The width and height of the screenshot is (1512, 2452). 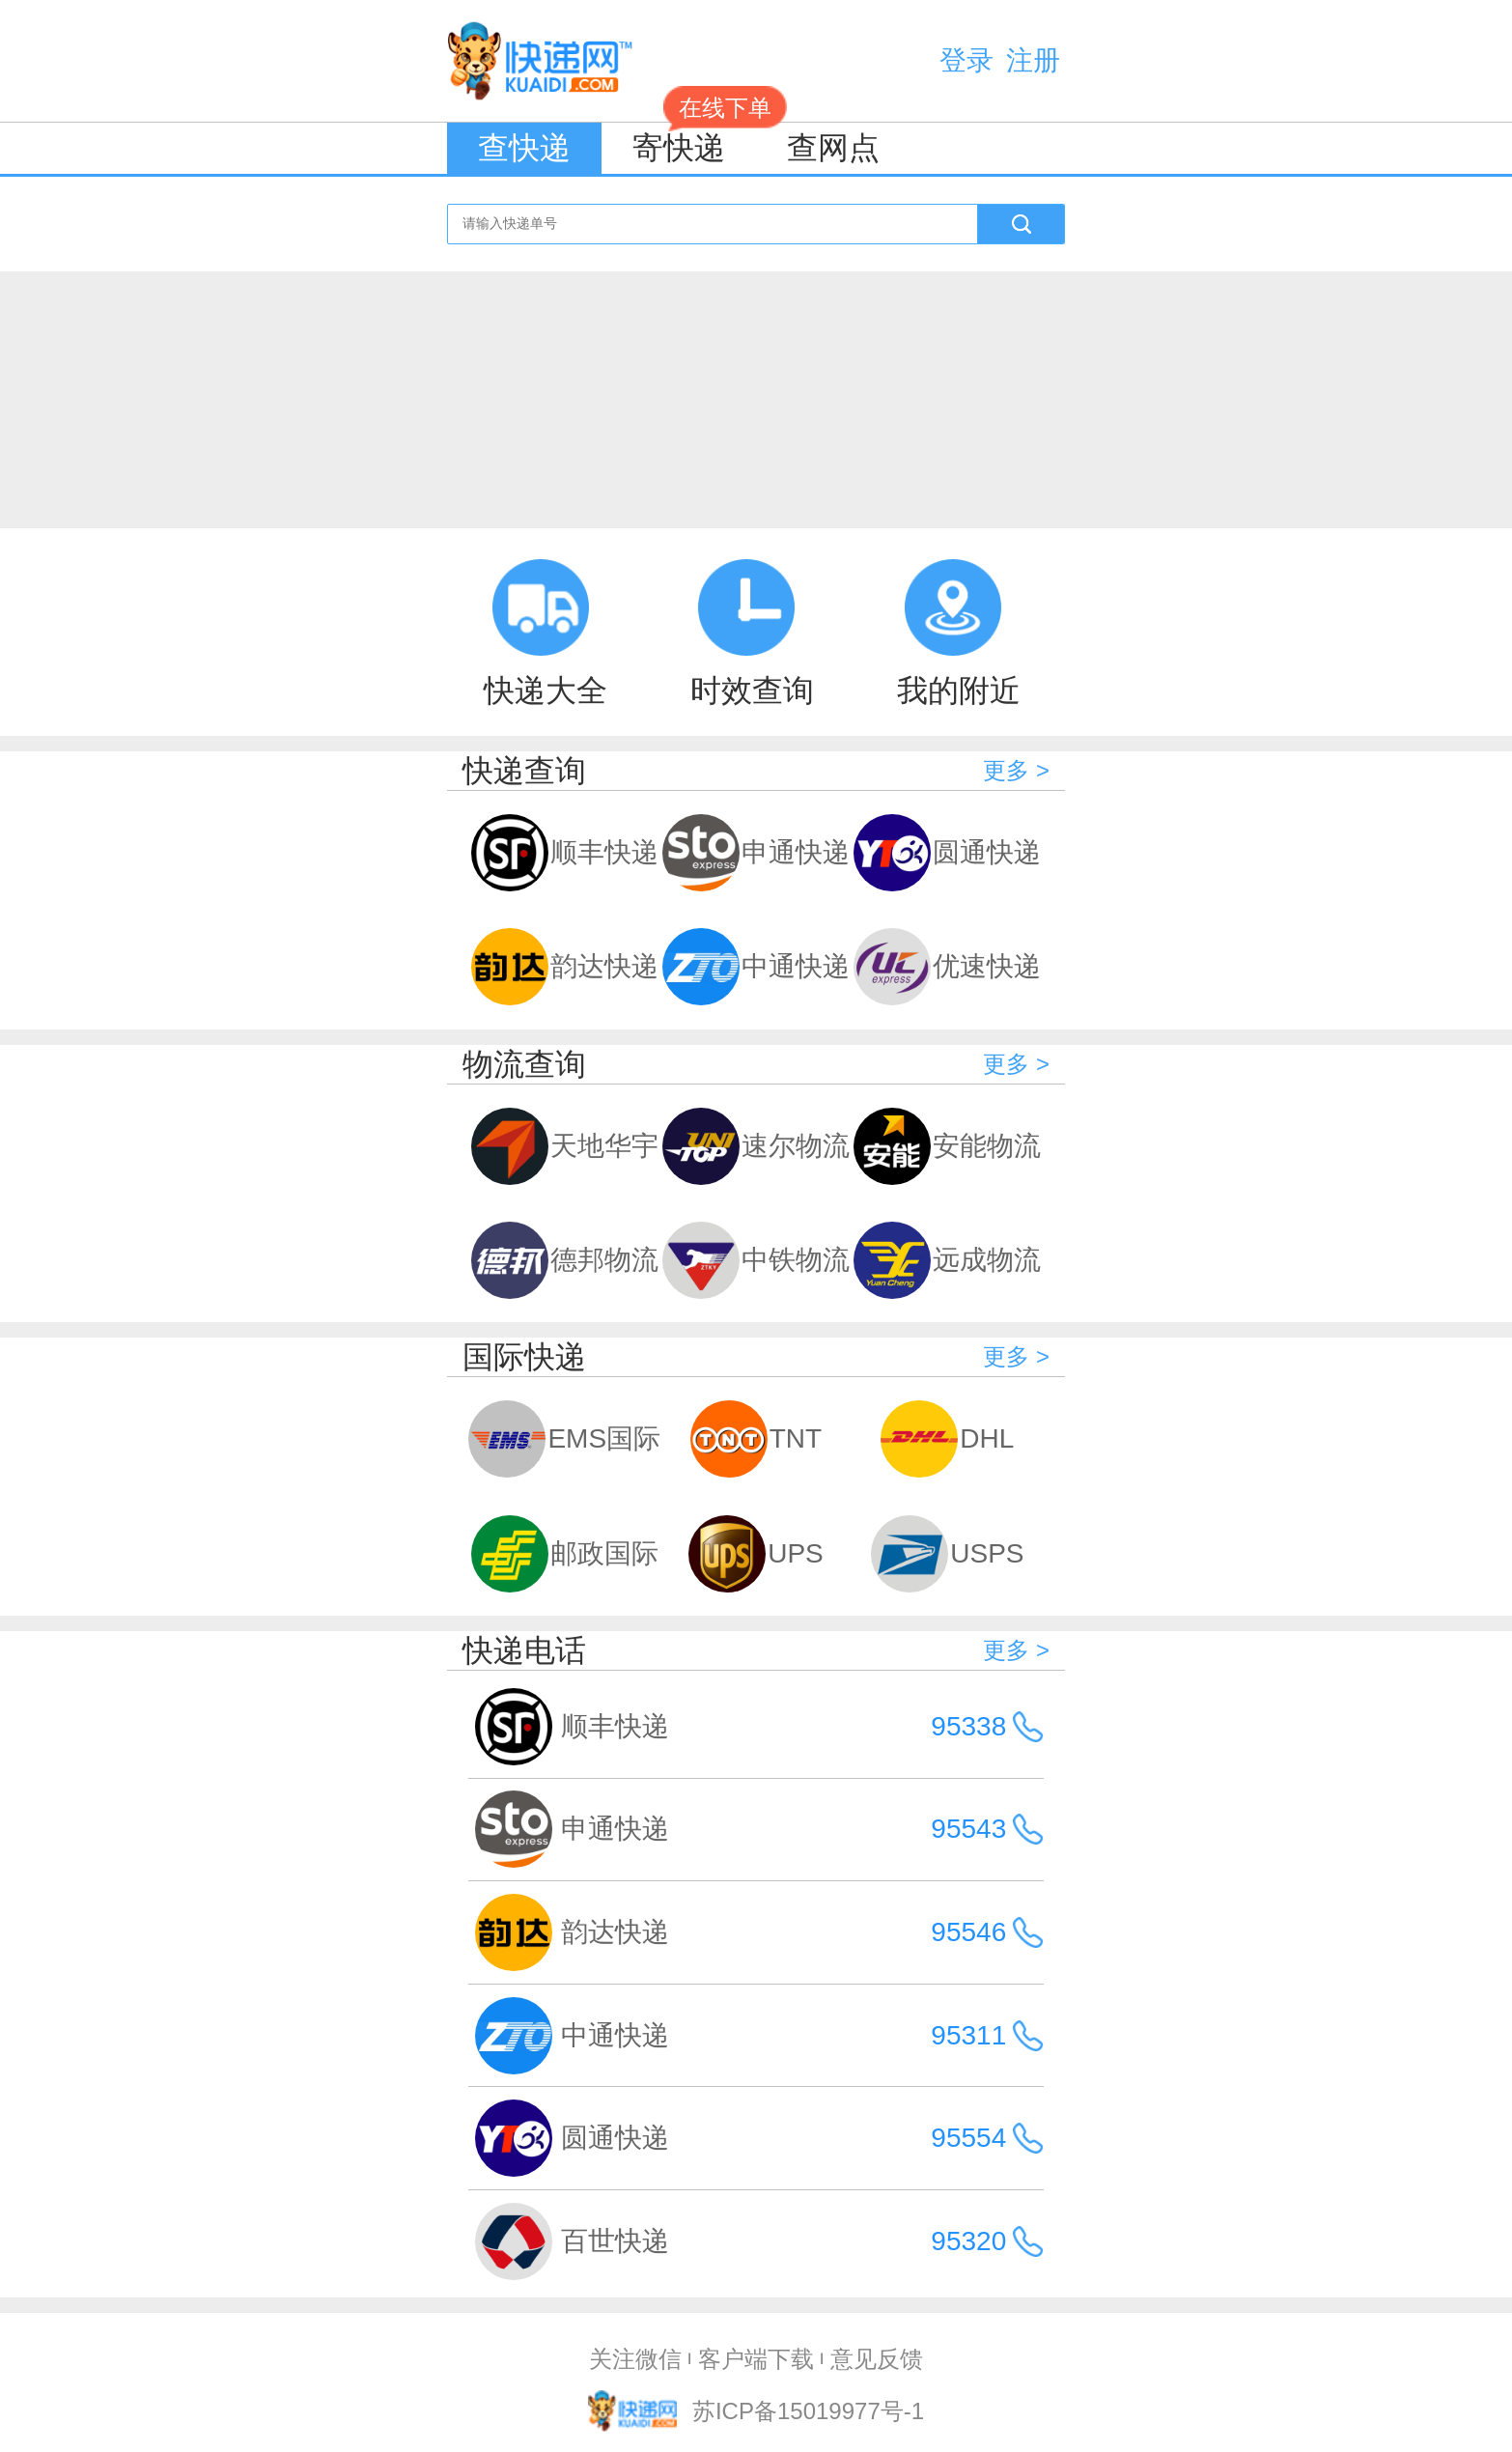 I want to click on 圆通快递, so click(x=947, y=852).